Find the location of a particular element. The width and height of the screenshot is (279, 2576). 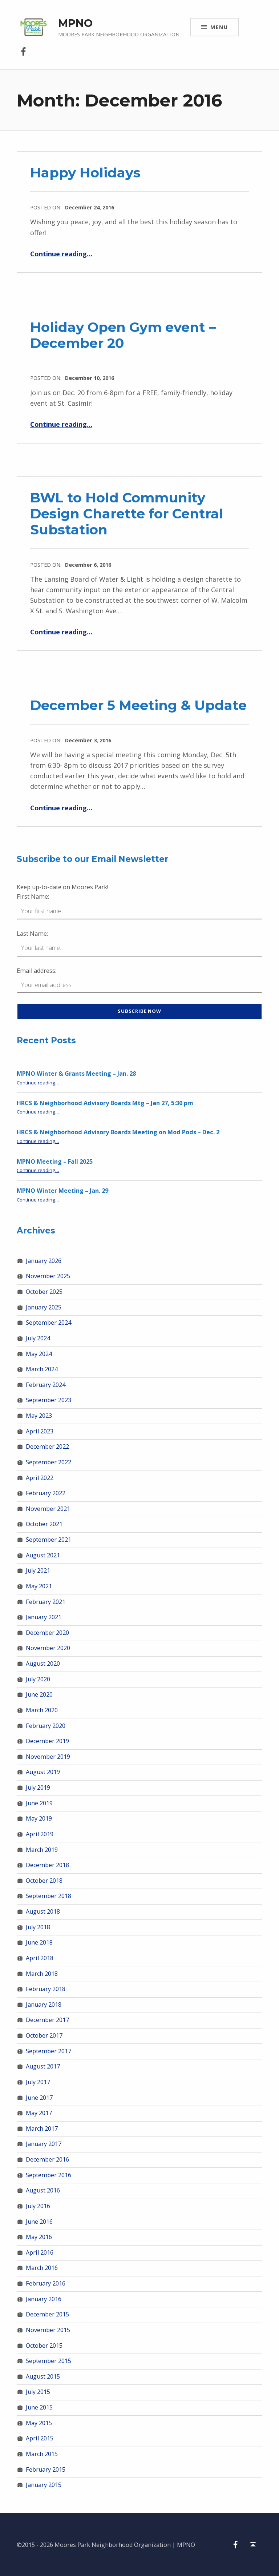

July 2021 is located at coordinates (38, 1570).